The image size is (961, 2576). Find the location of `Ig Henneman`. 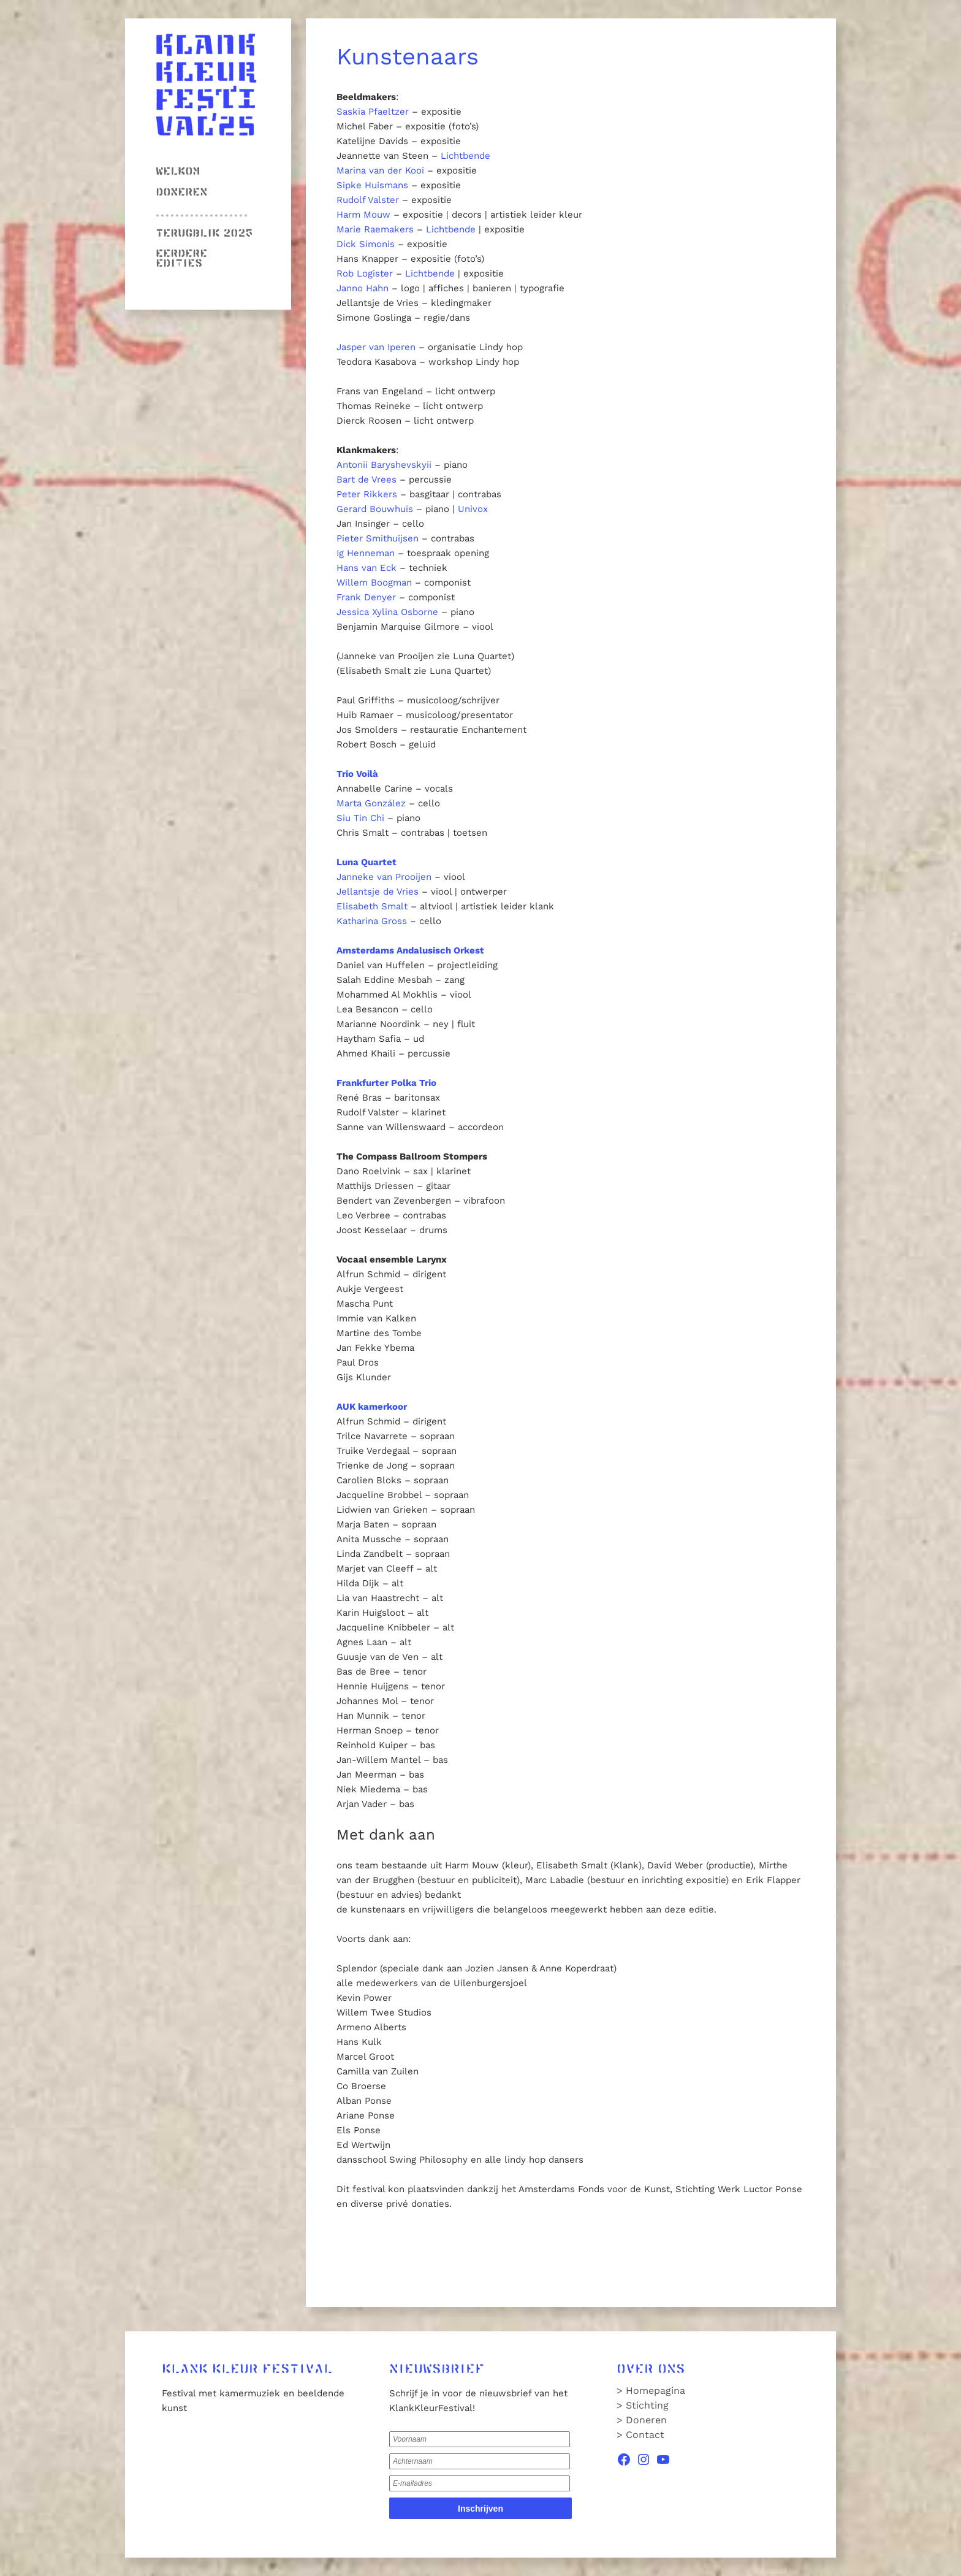

Ig Henneman is located at coordinates (365, 553).